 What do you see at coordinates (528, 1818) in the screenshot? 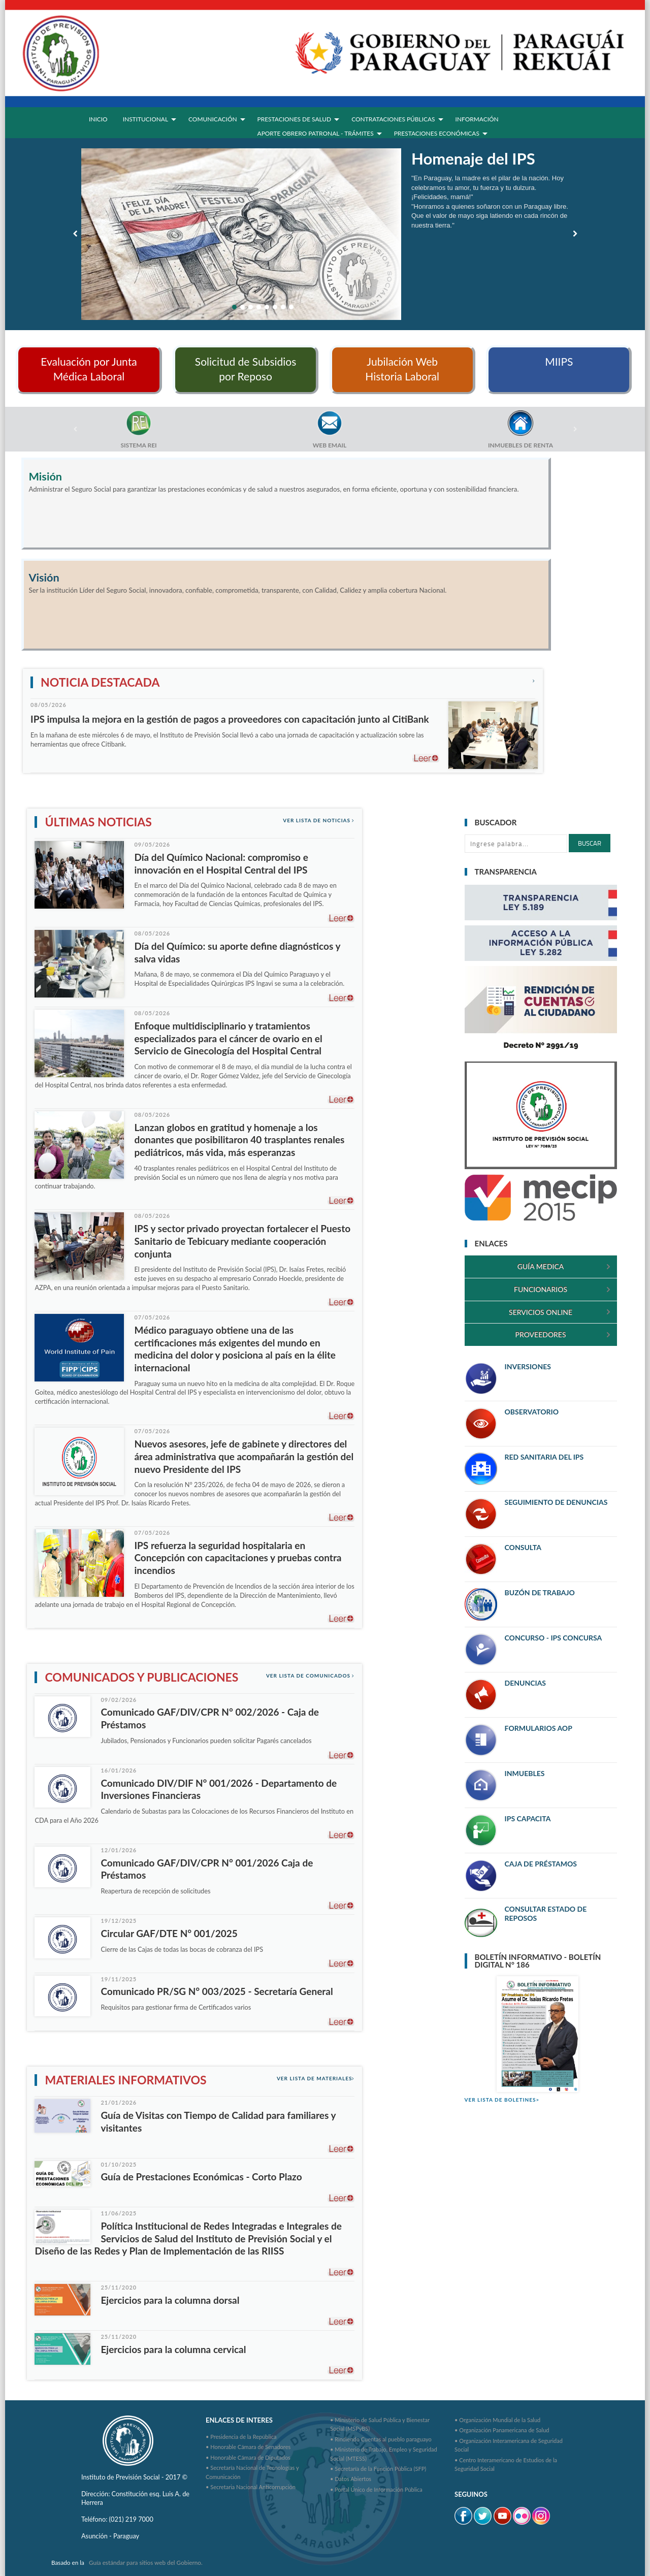
I see `IPS CAPACITA` at bounding box center [528, 1818].